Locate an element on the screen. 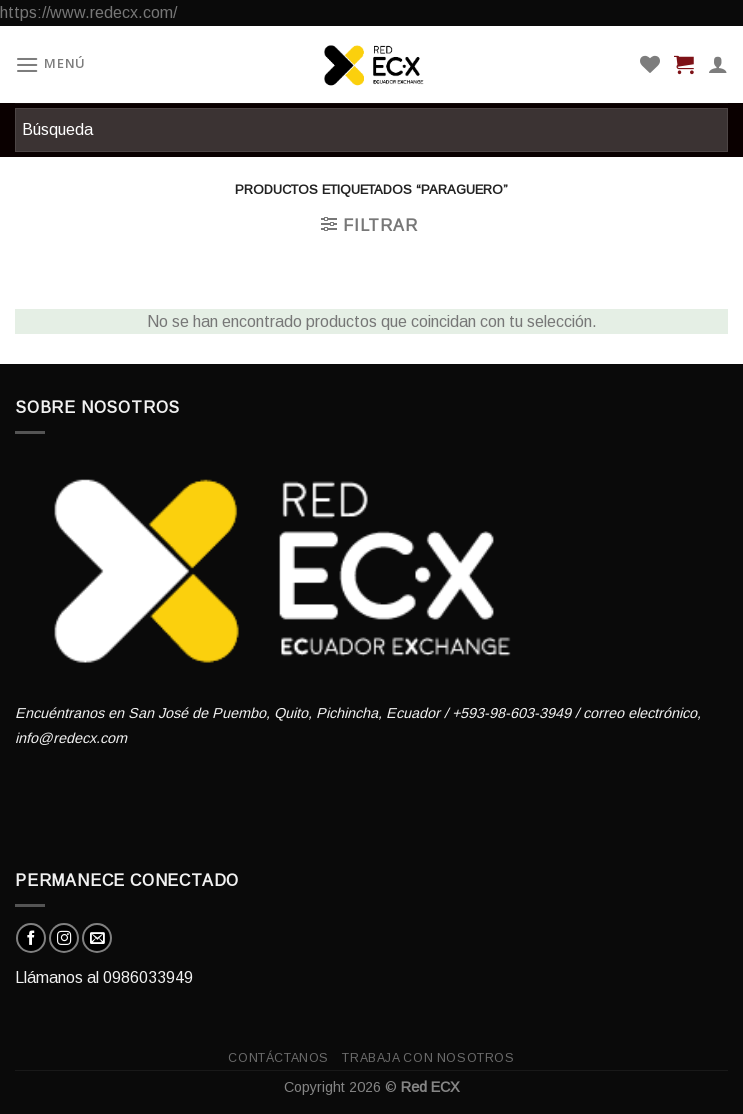  [Menú] is located at coordinates (50, 64).